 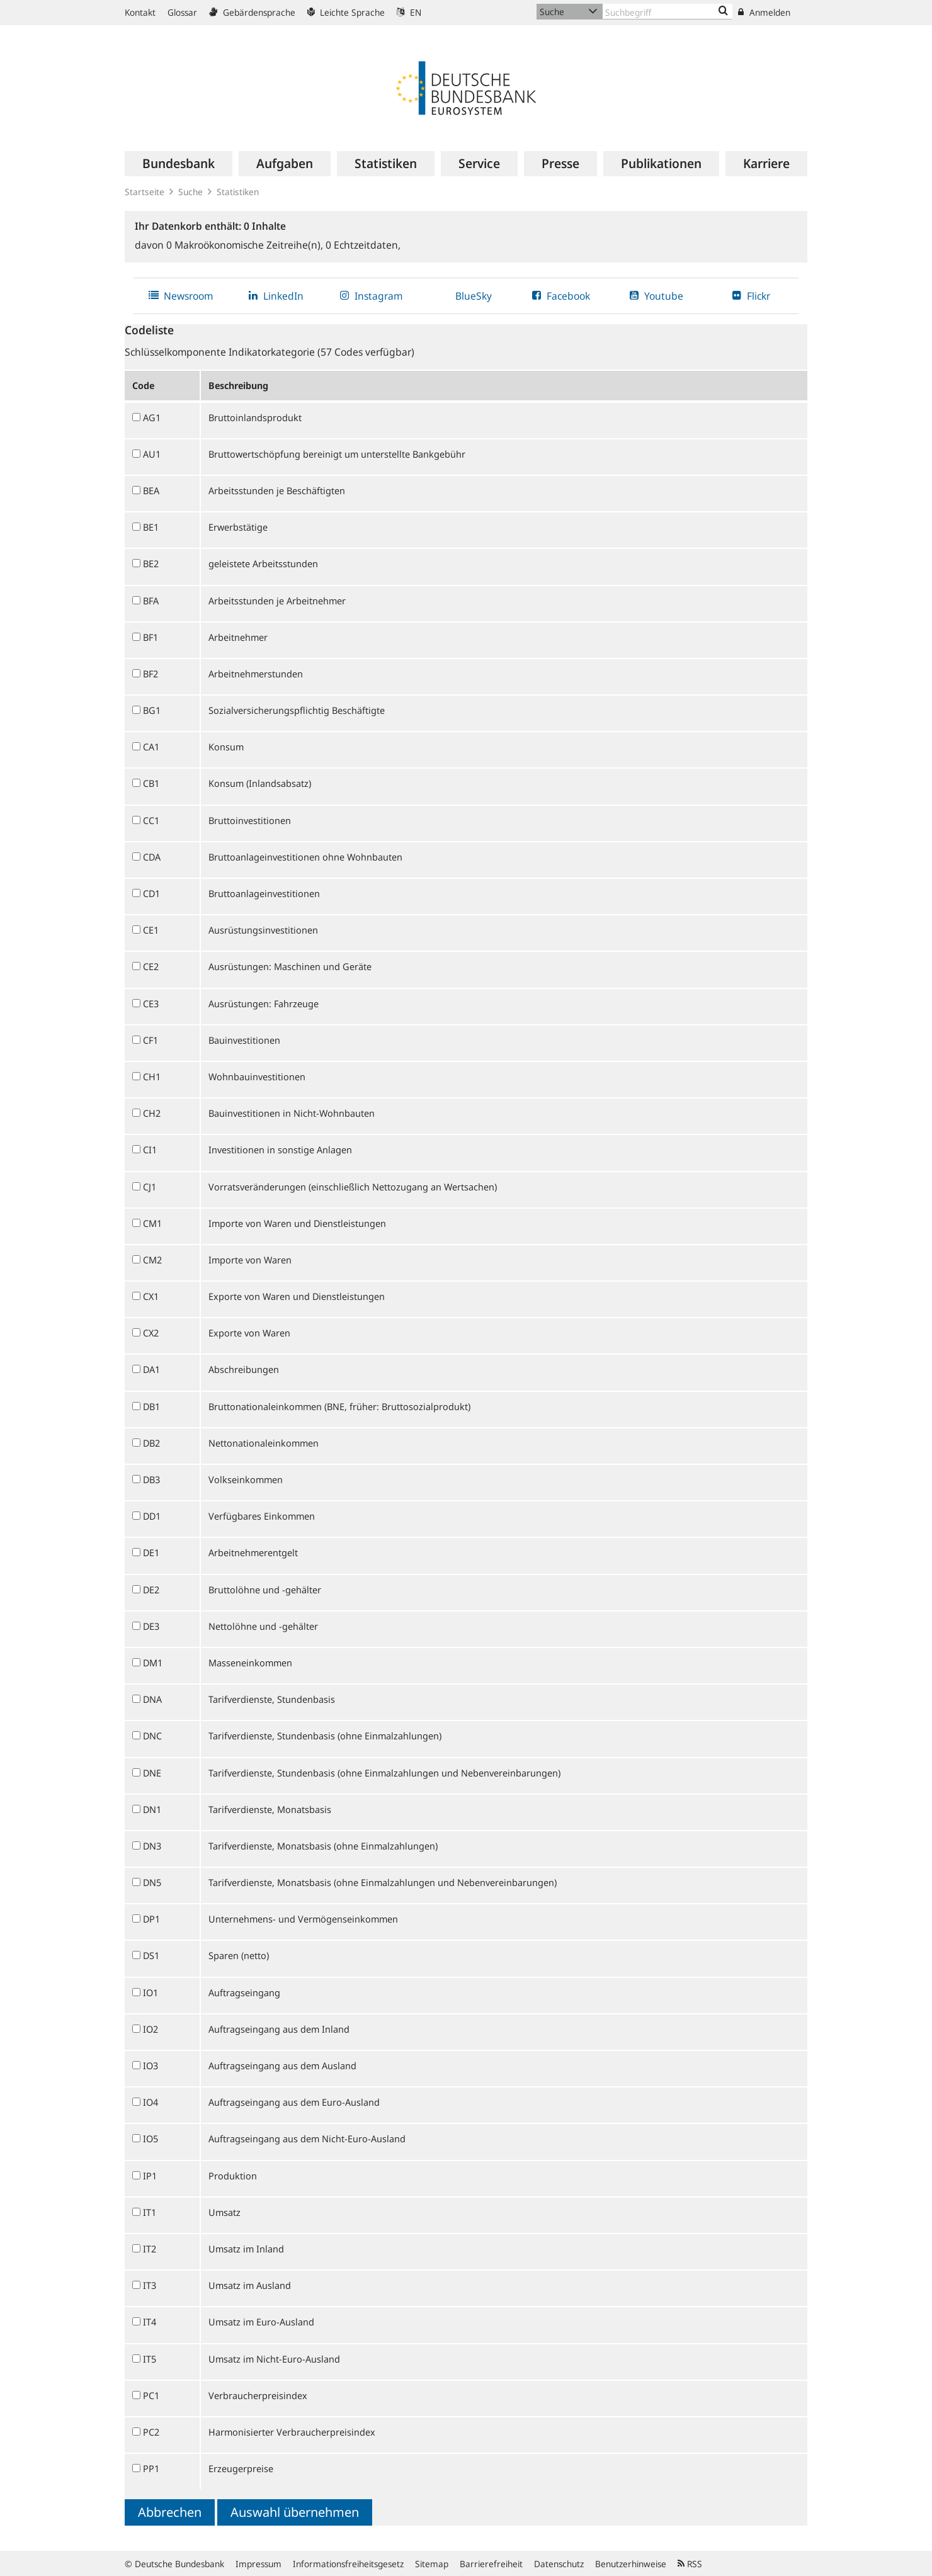 I want to click on [menuitem], so click(x=178, y=163).